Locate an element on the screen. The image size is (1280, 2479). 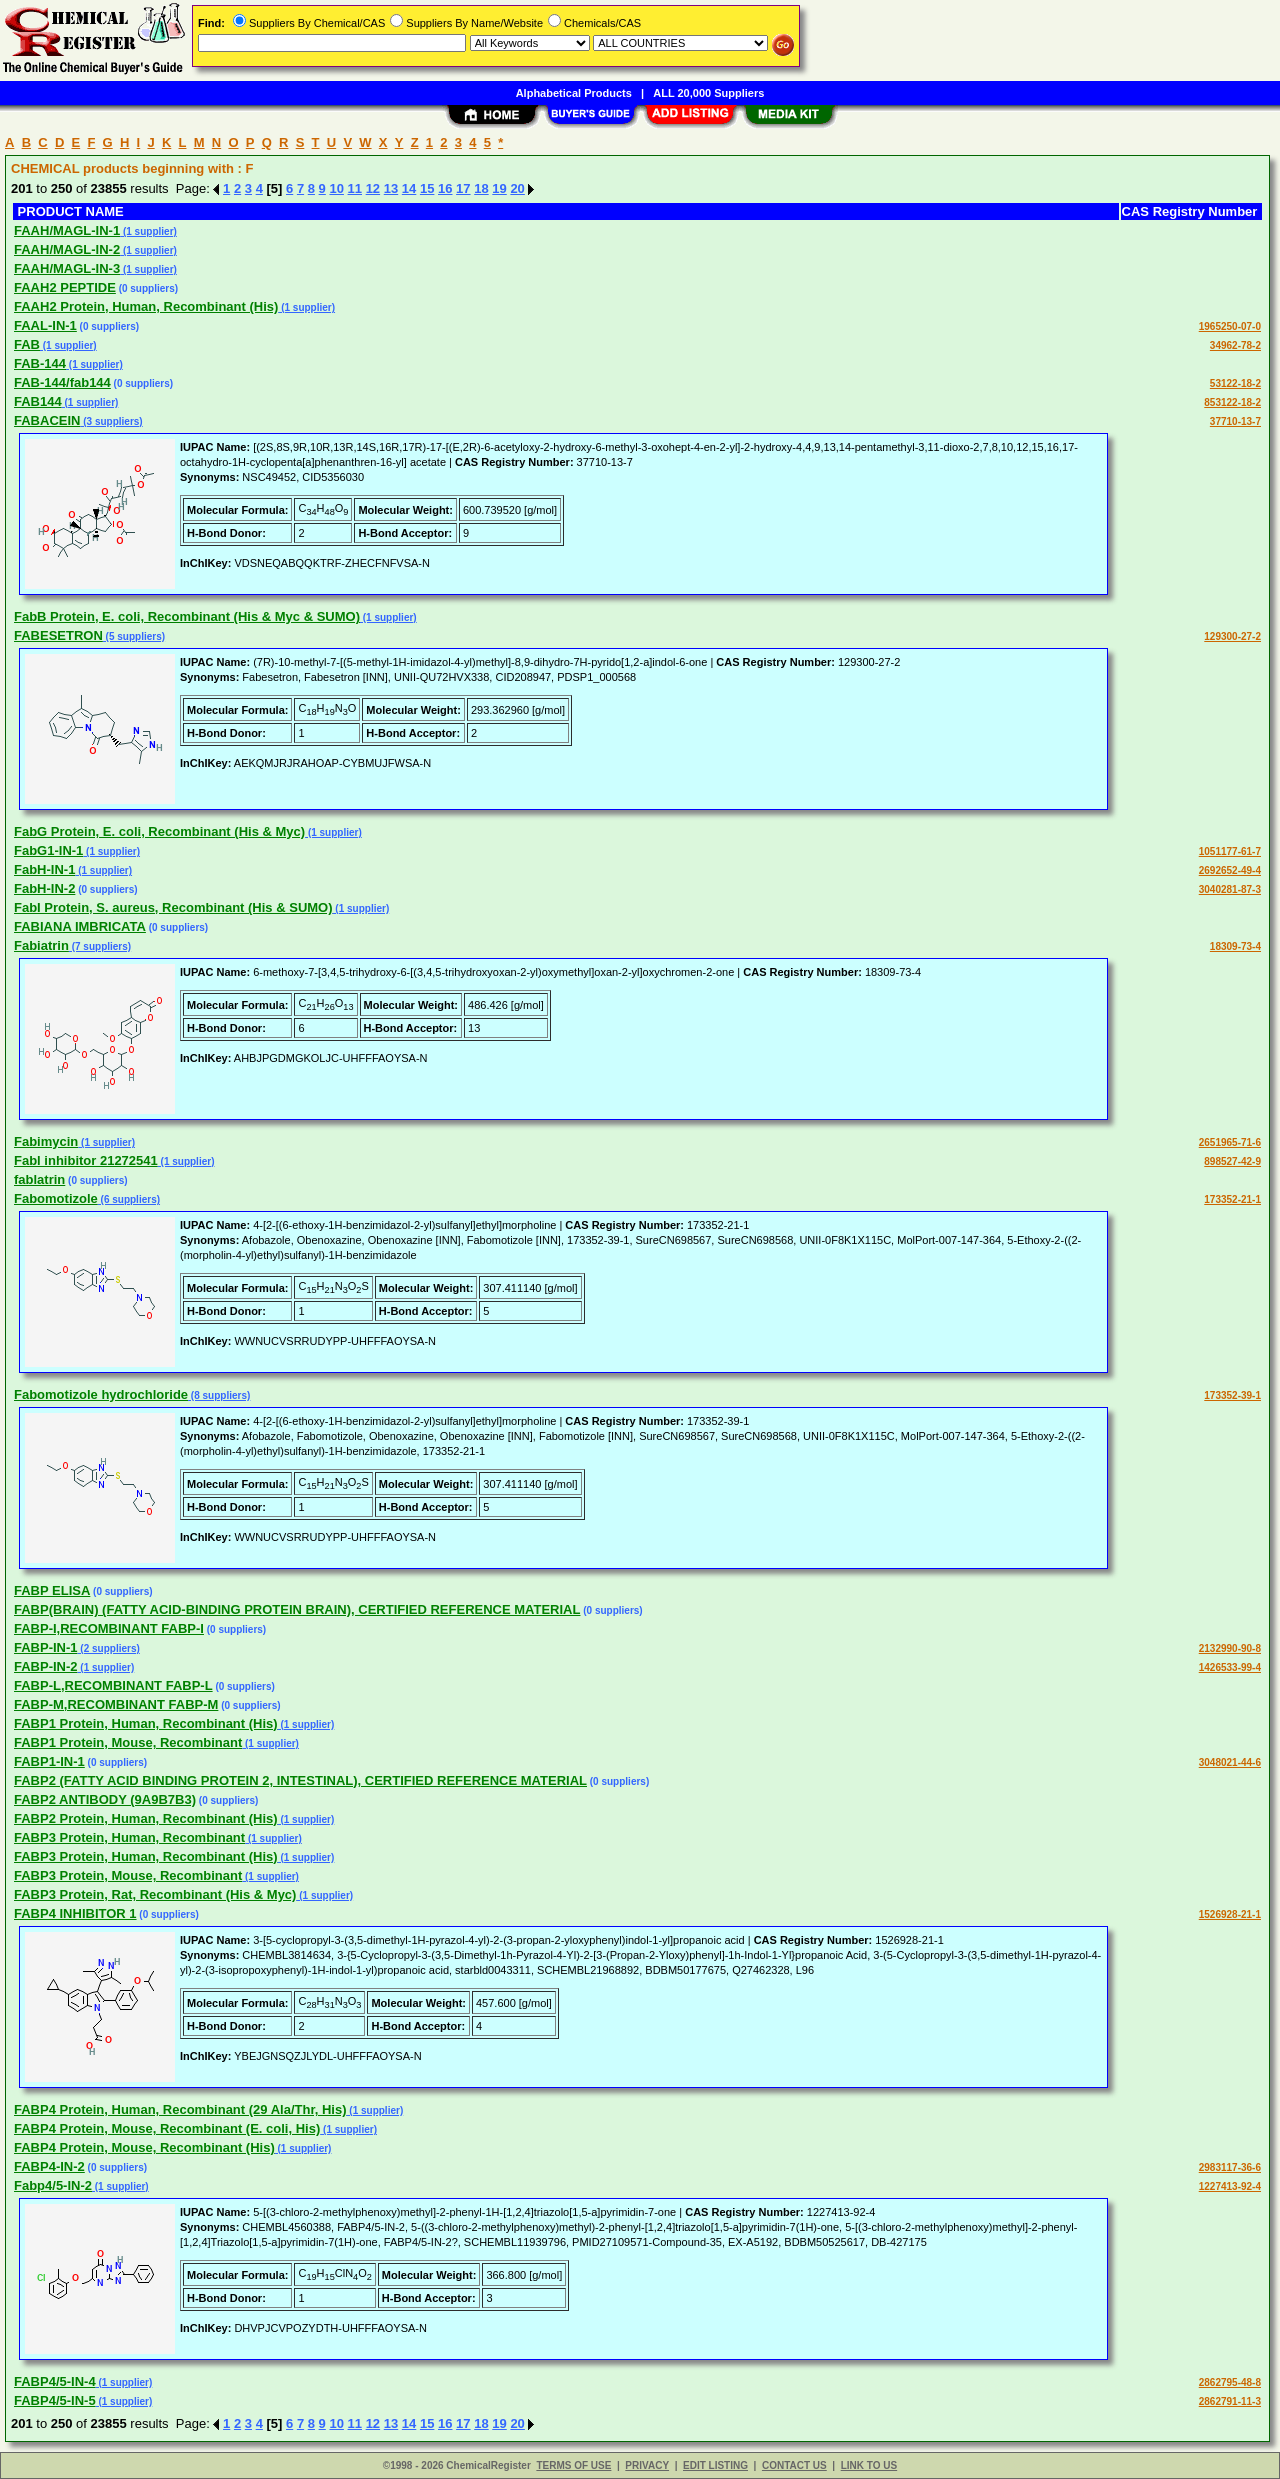
(1 supplier) is located at coordinates (148, 231).